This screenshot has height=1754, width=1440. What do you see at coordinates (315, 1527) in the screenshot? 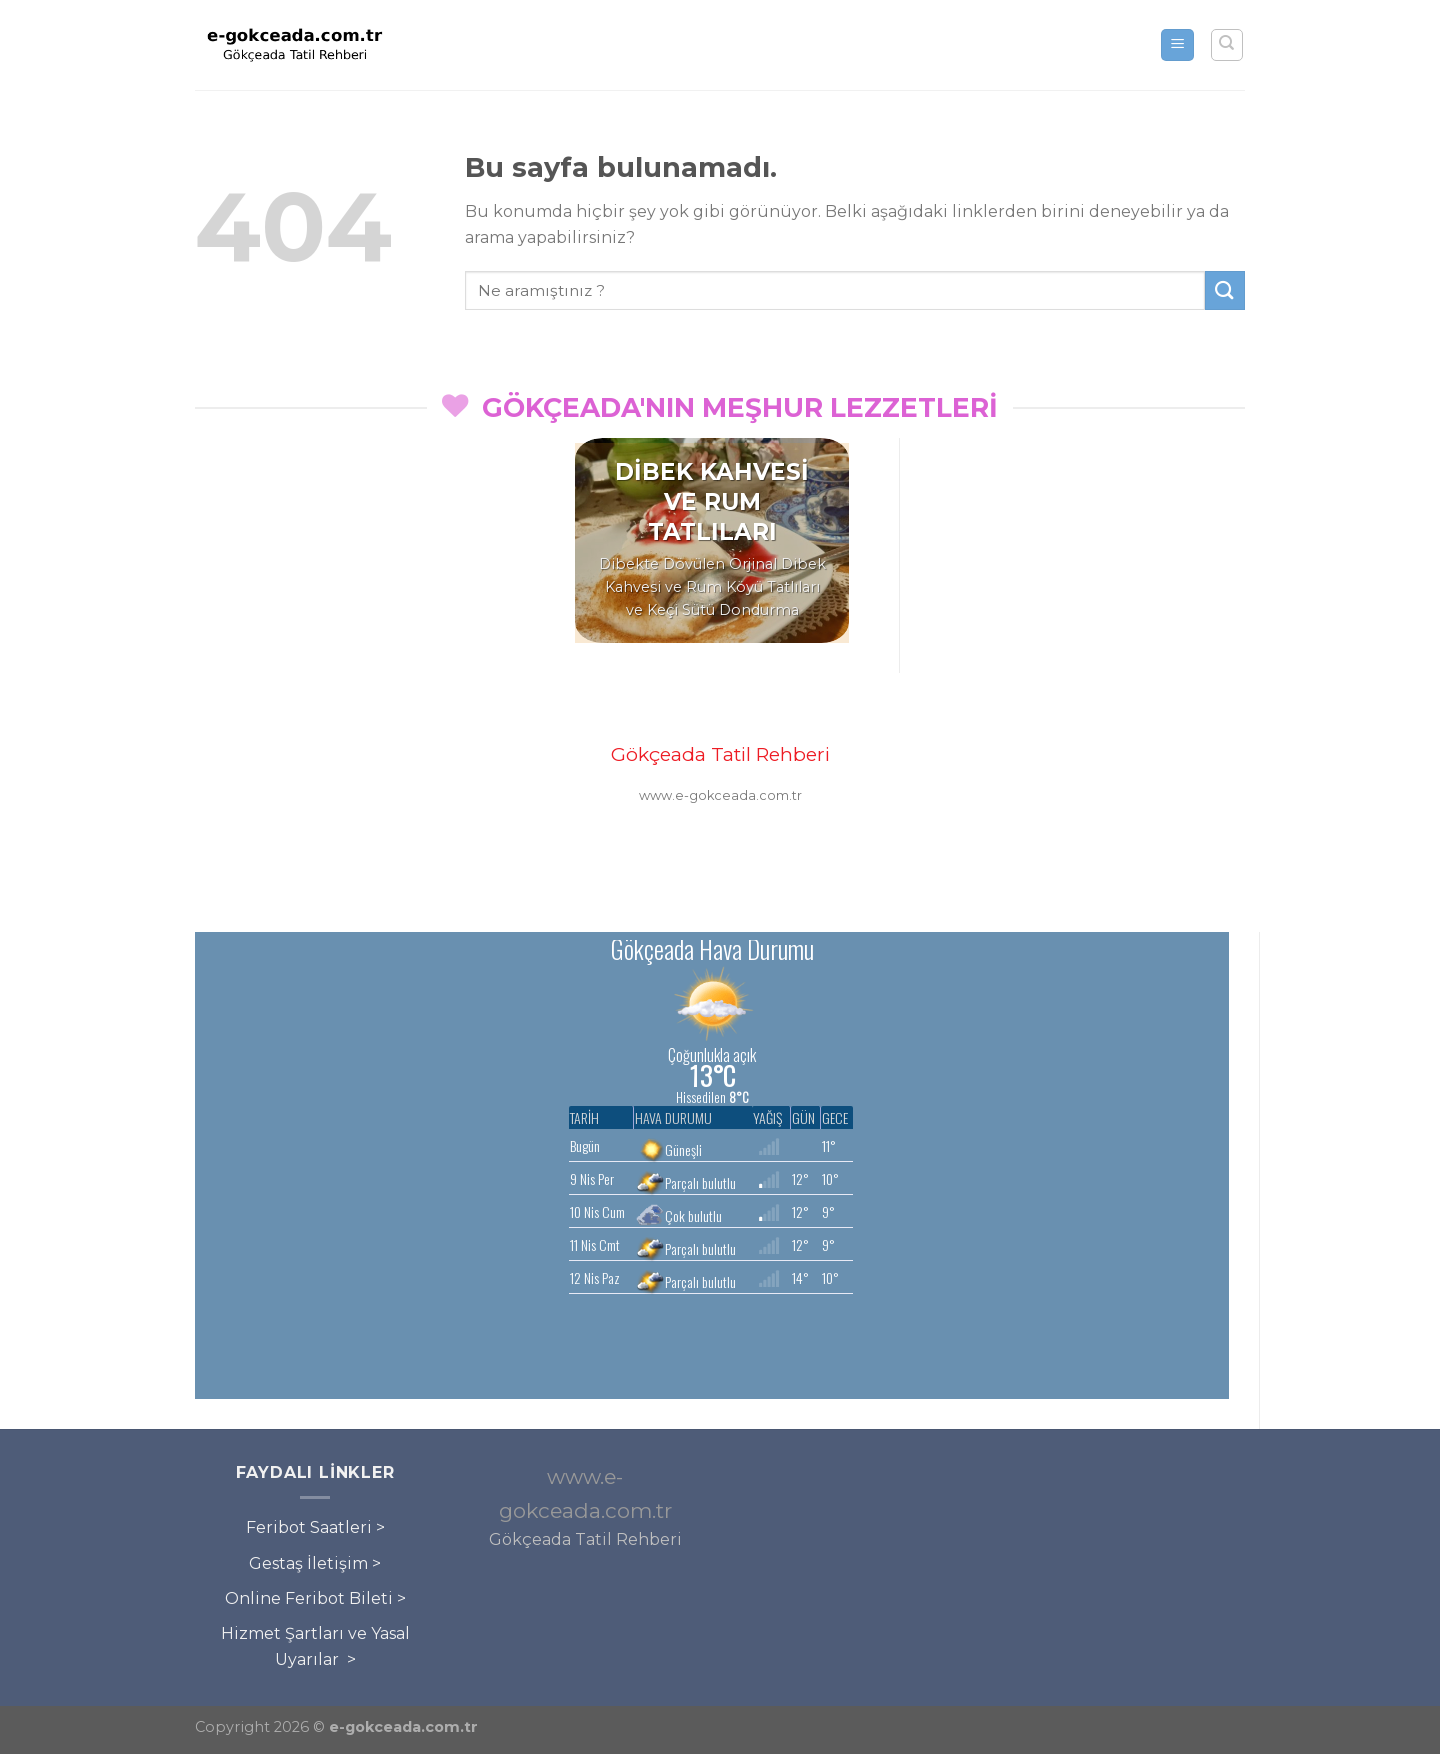
I see `Feribot Saatleri >` at bounding box center [315, 1527].